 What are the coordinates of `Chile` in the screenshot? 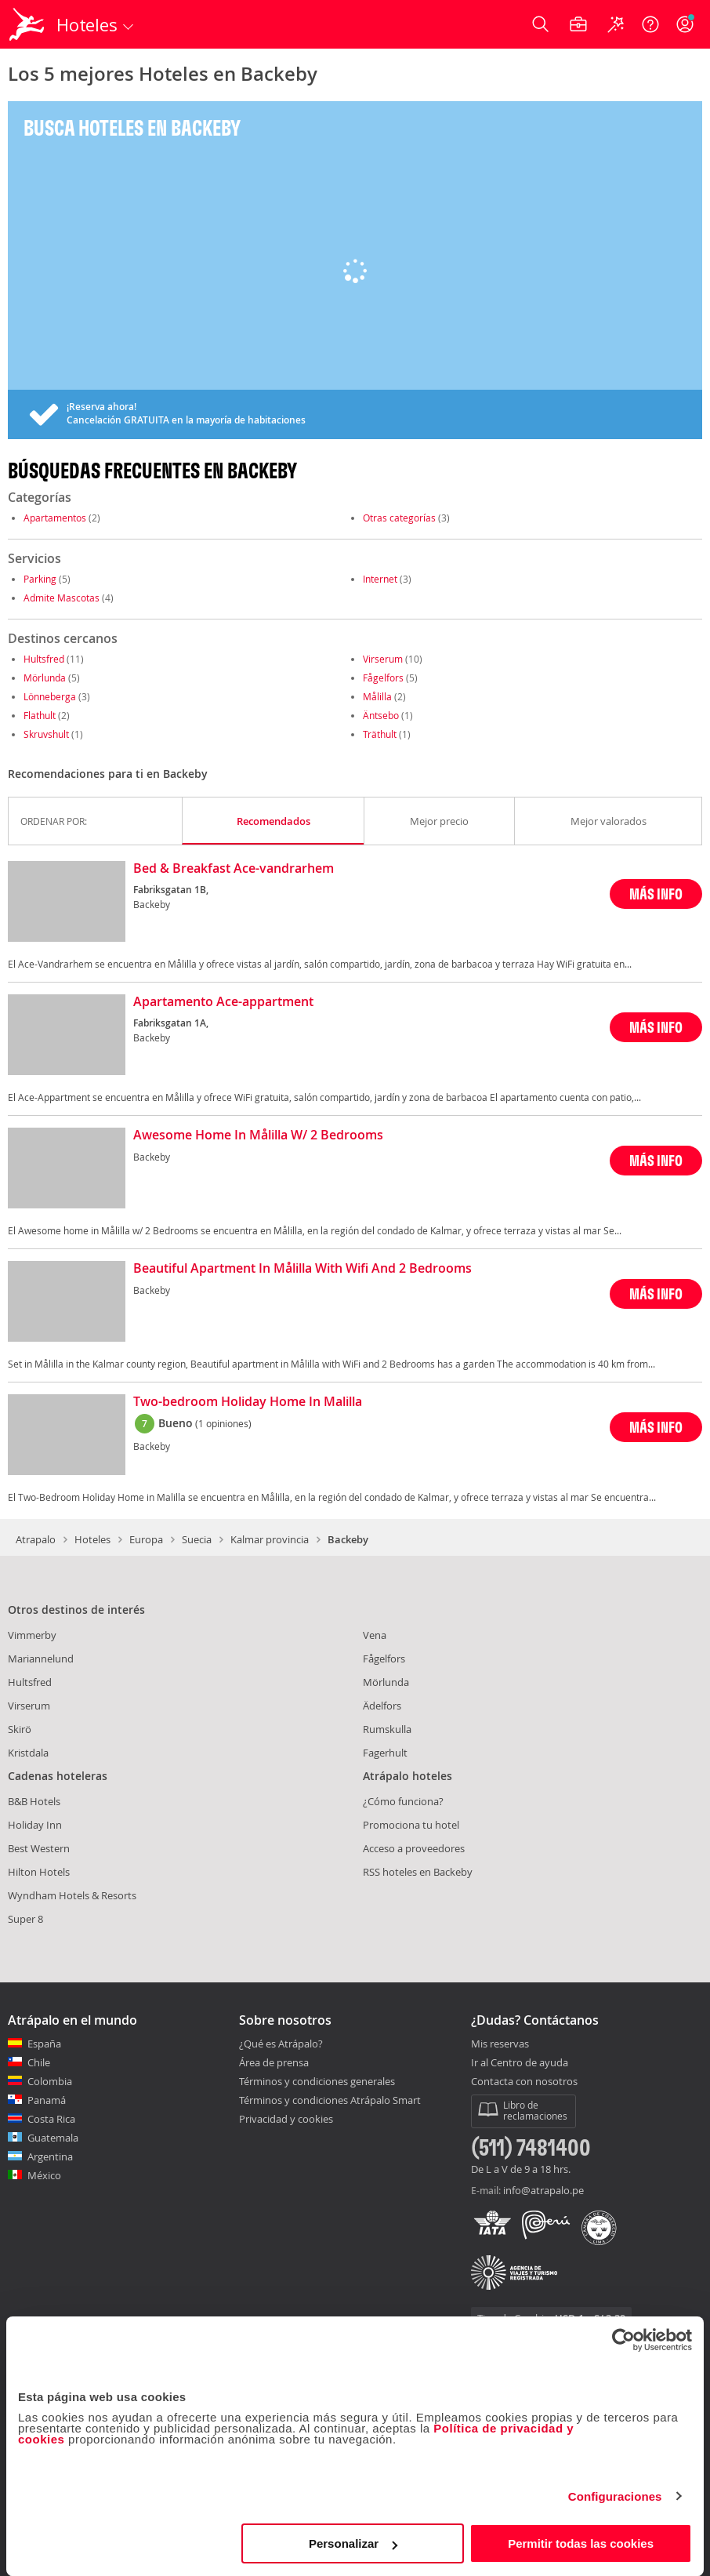 It's located at (38, 2062).